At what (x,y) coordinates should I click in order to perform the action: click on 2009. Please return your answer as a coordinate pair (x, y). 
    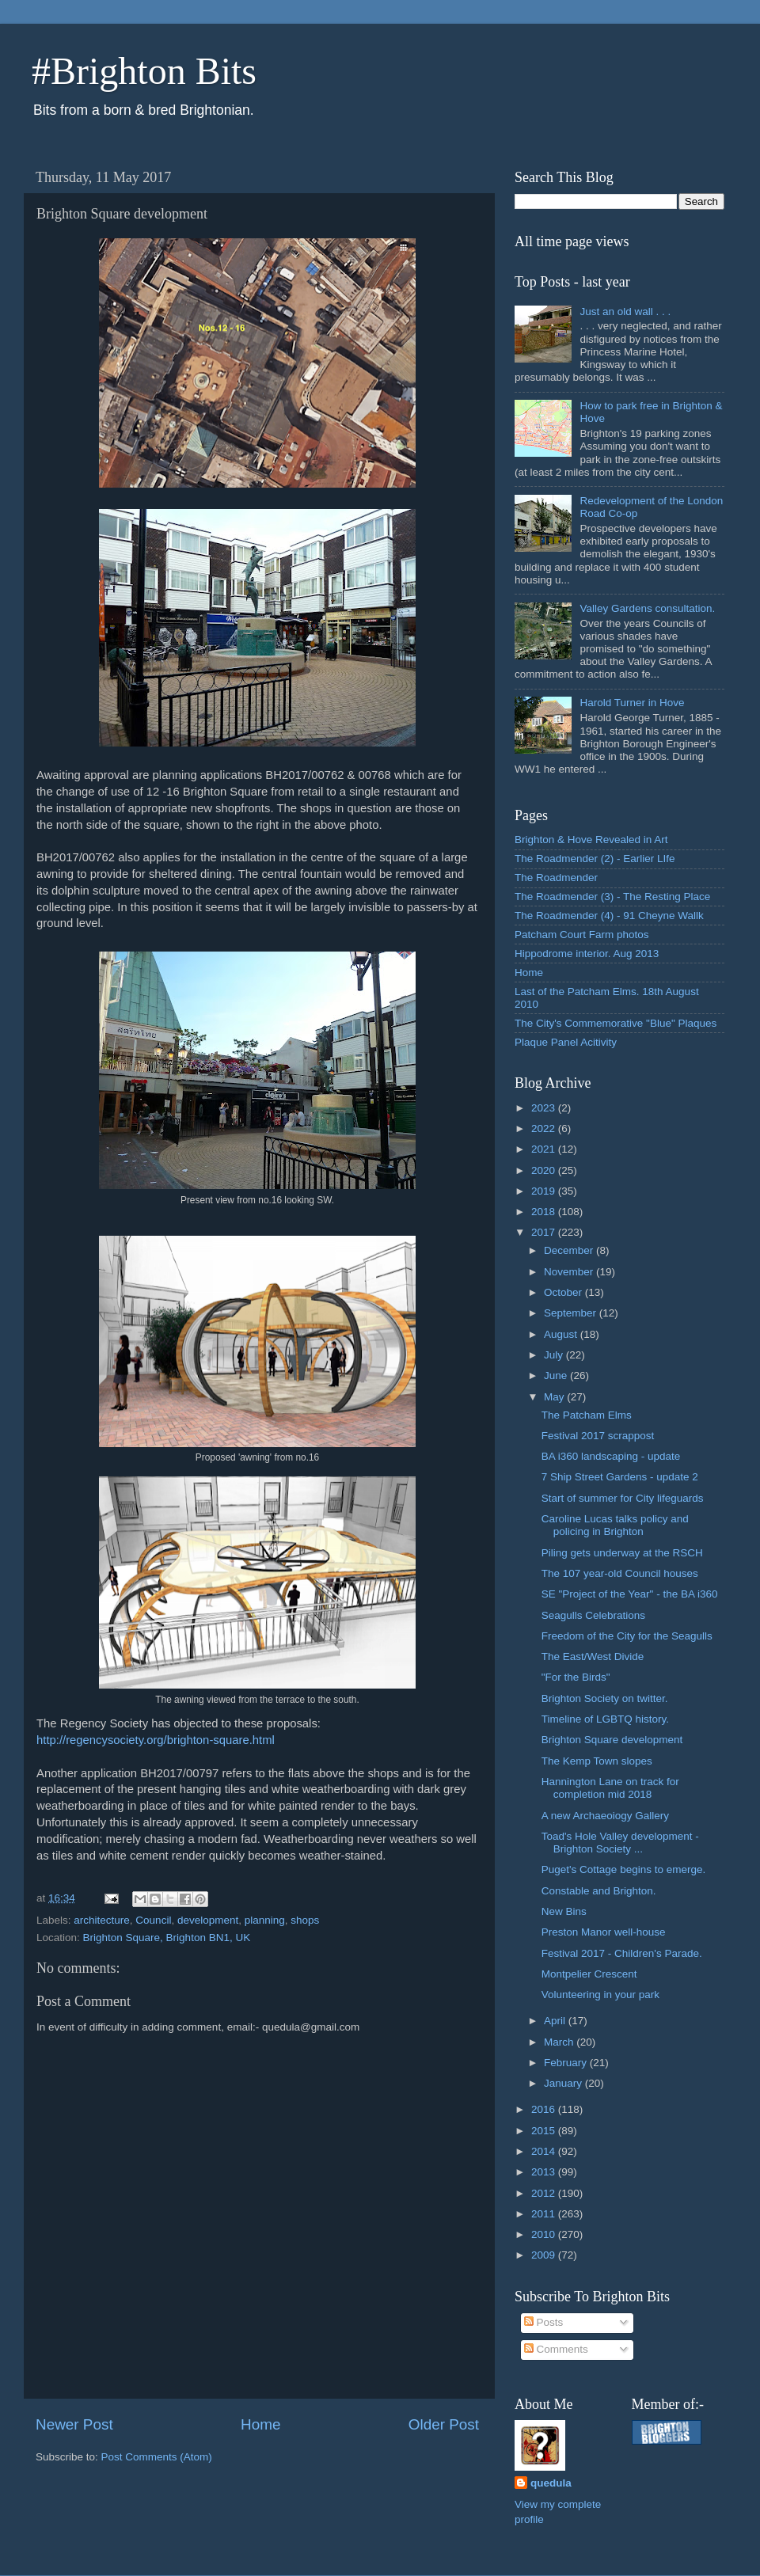
    Looking at the image, I should click on (544, 2255).